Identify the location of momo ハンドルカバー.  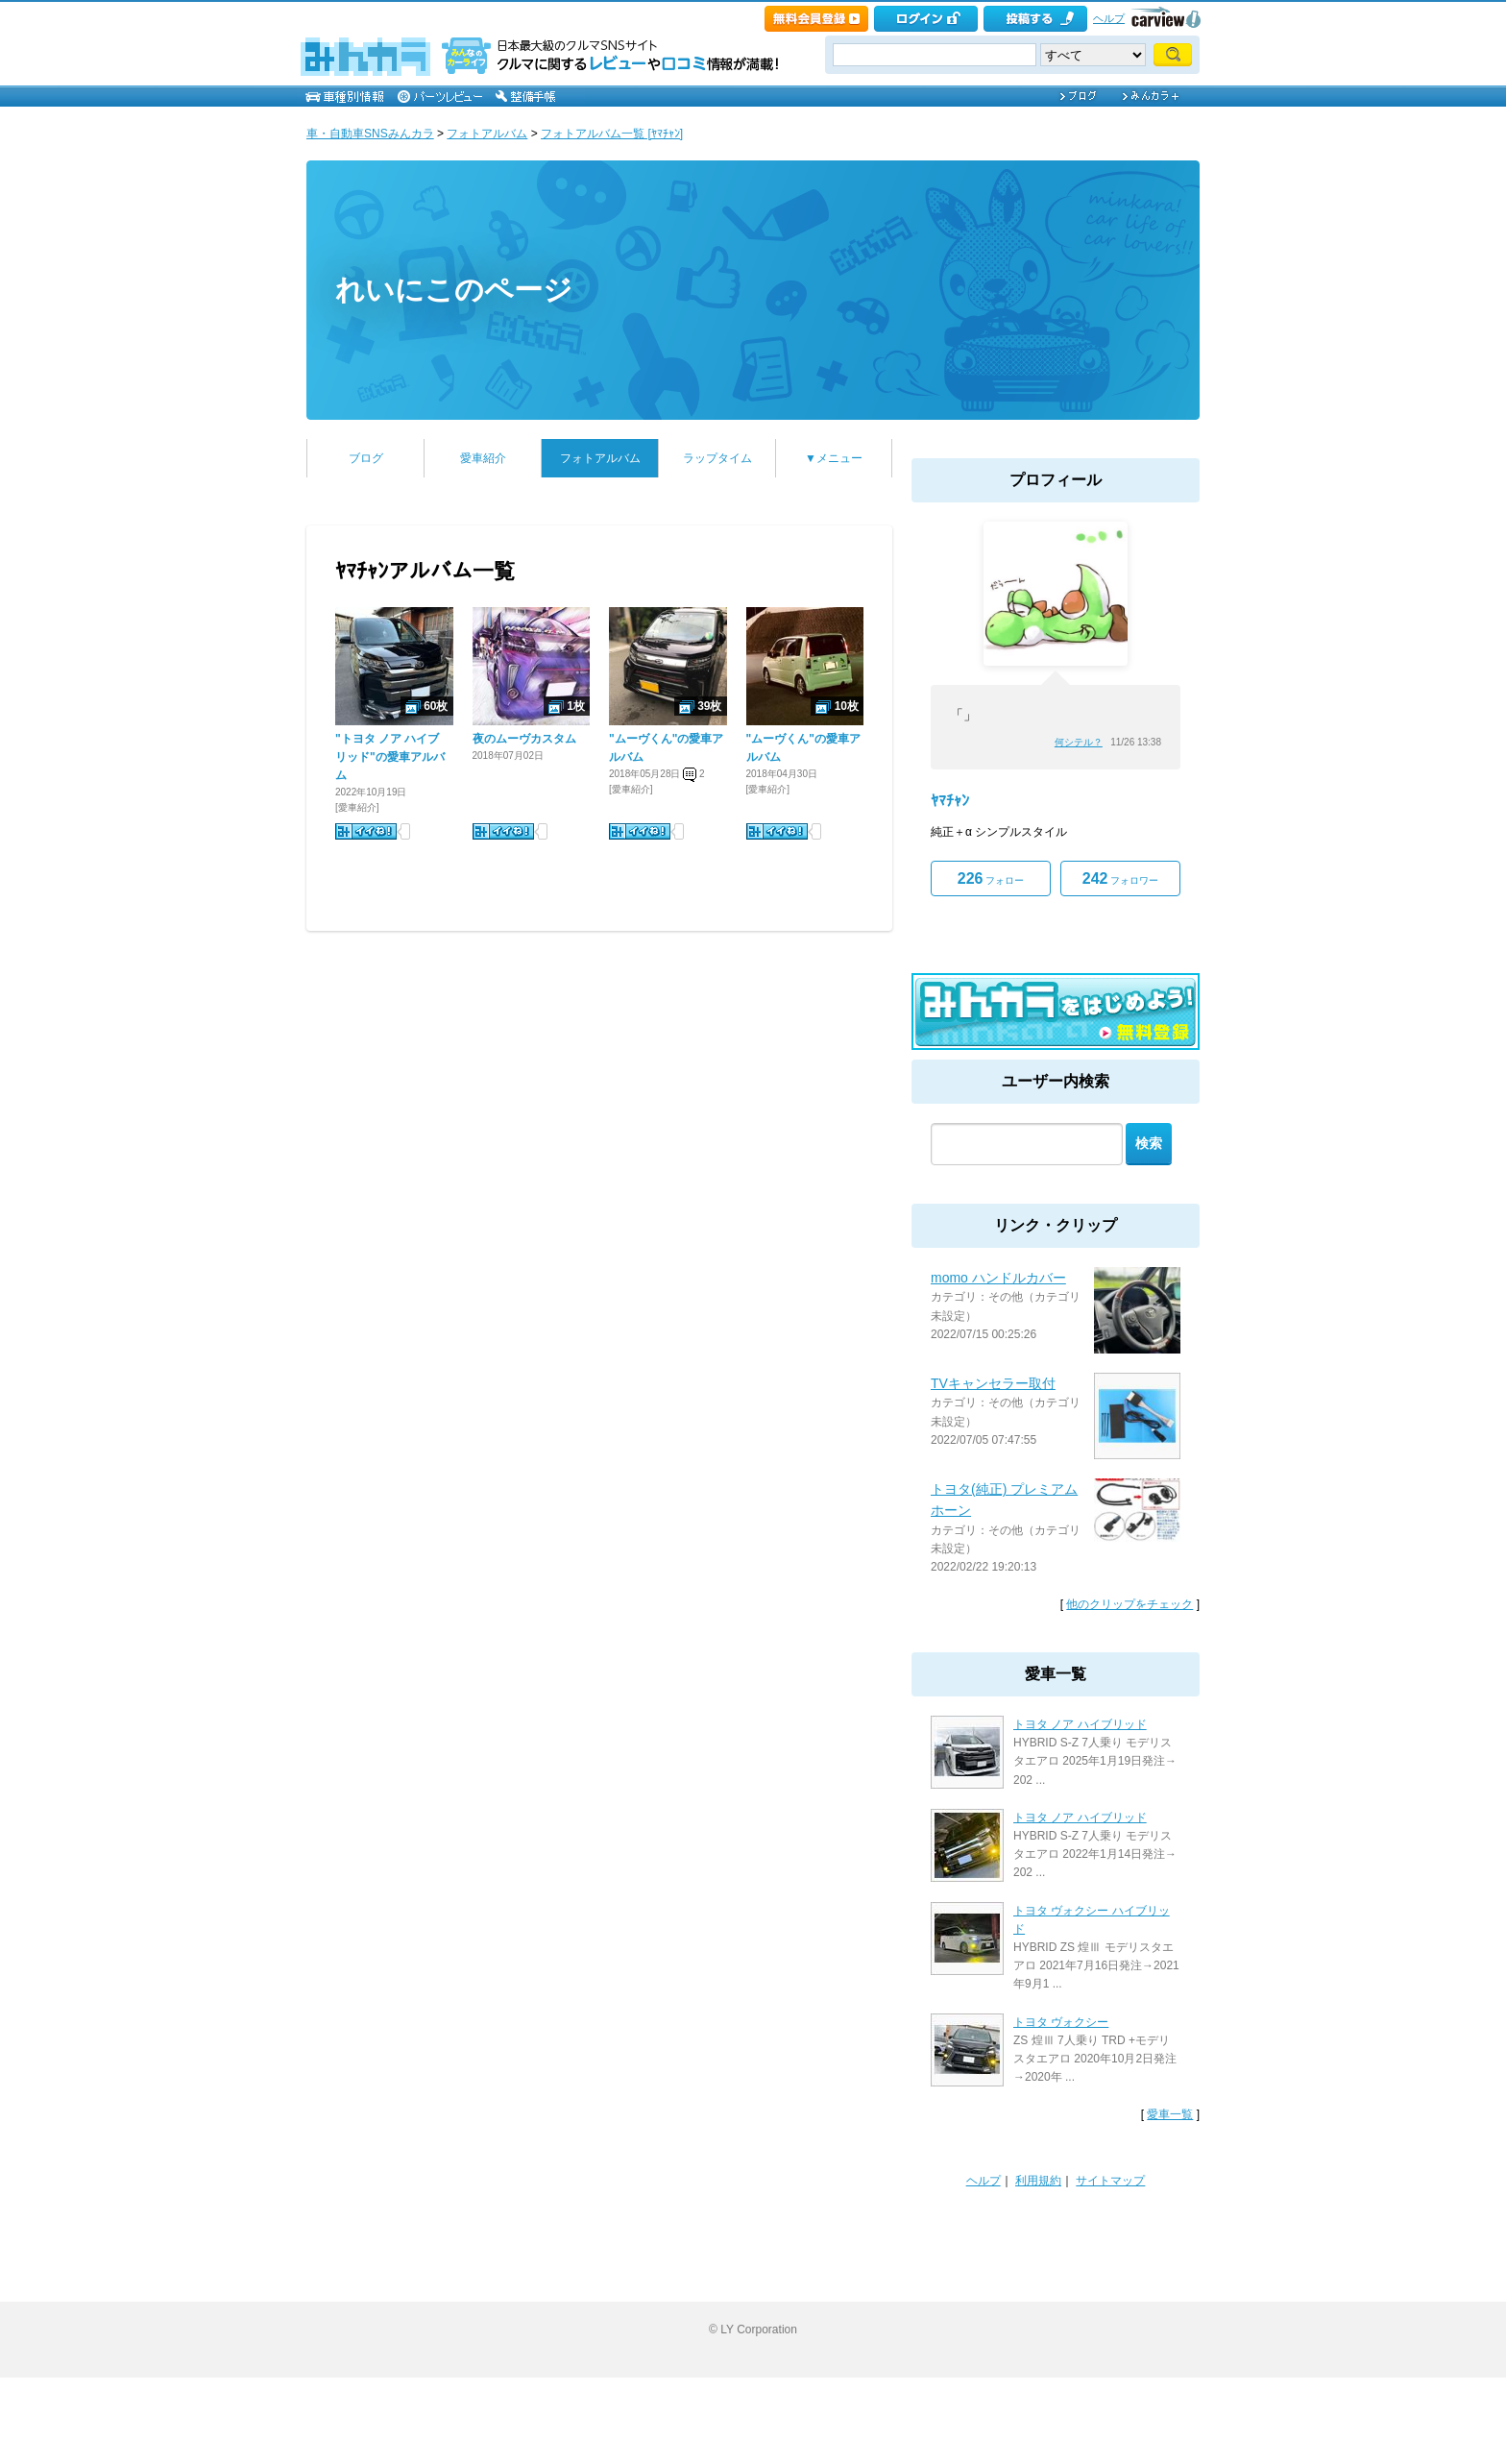
(998, 1277).